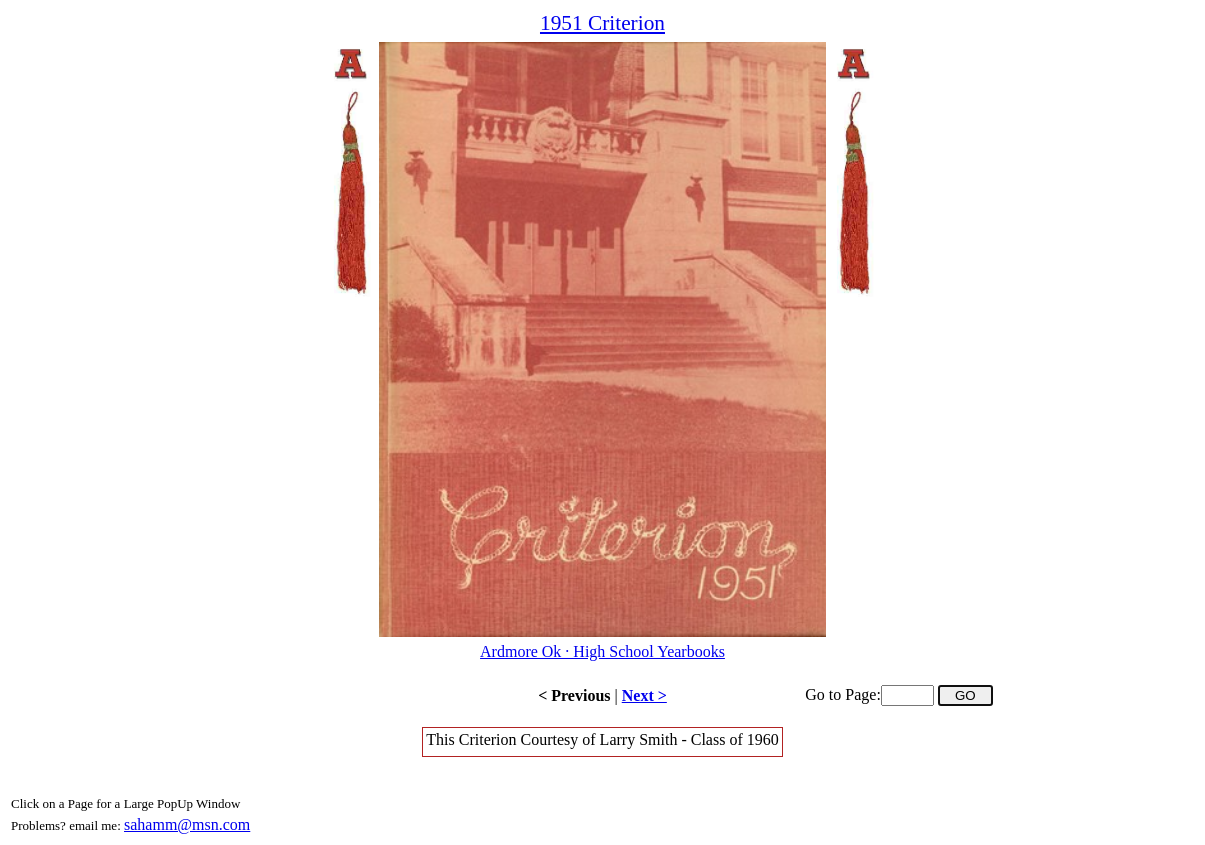  I want to click on Ardmore Ok · High School Yearbooks, so click(602, 651).